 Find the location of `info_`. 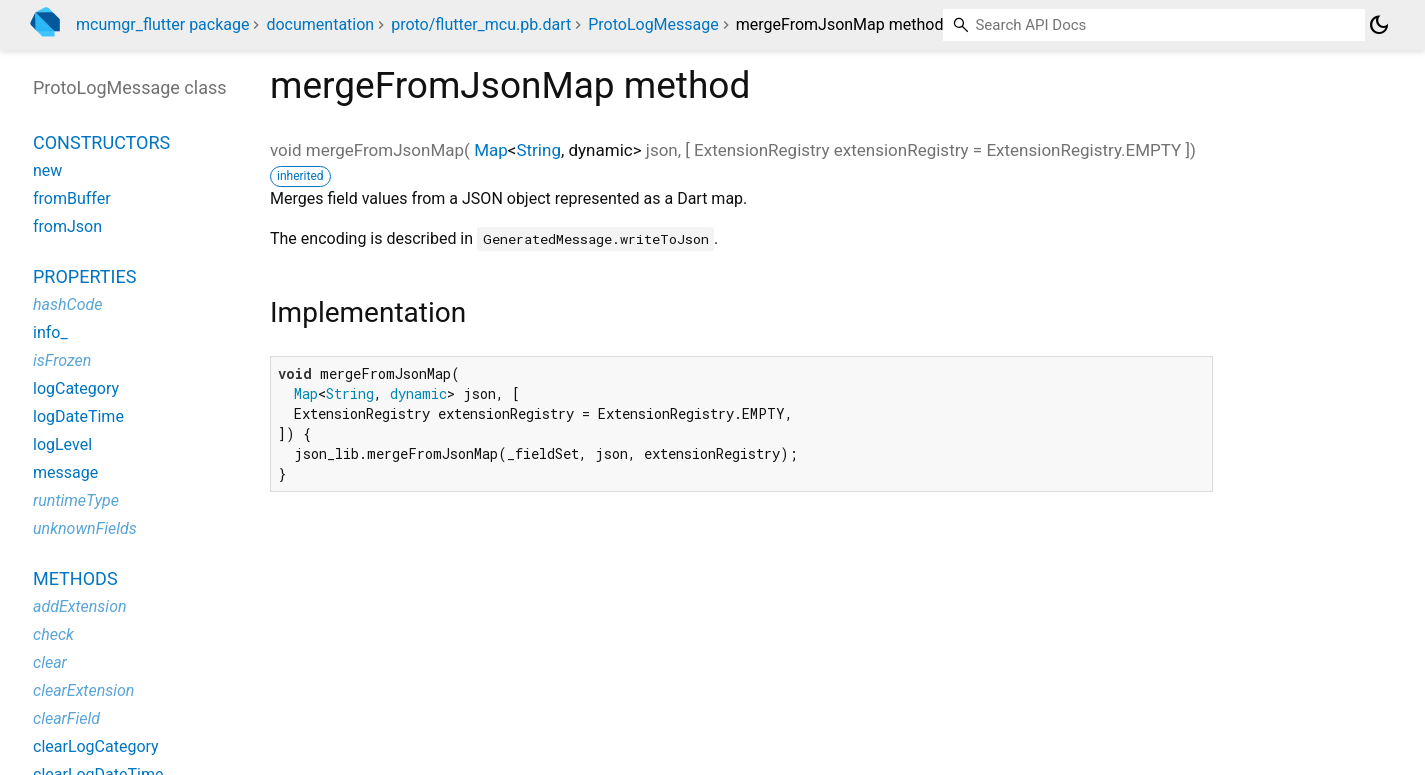

info_ is located at coordinates (50, 332).